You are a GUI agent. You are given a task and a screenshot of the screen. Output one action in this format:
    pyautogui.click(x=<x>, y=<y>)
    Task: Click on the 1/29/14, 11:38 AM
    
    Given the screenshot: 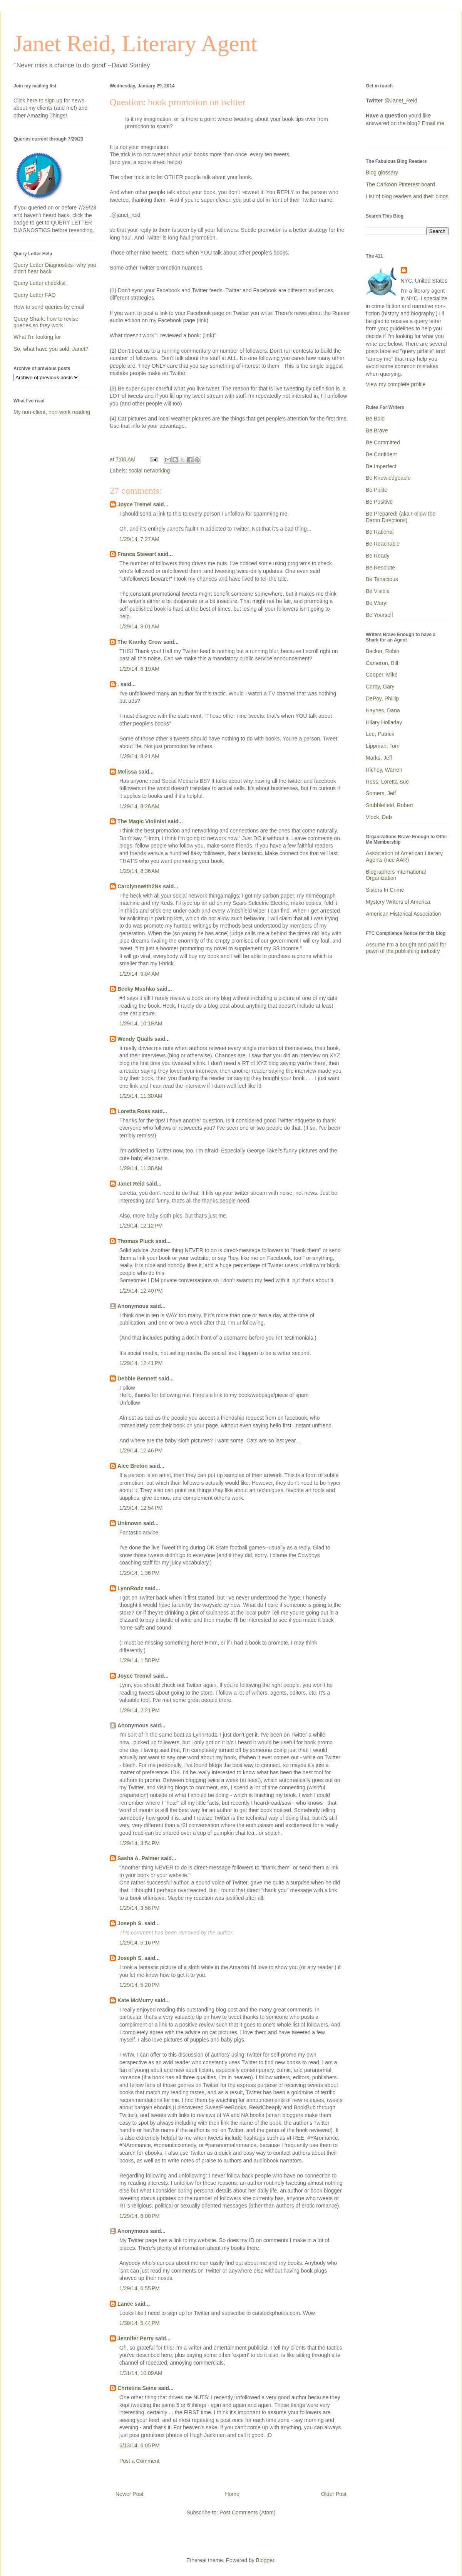 What is the action you would take?
    pyautogui.click(x=140, y=1168)
    